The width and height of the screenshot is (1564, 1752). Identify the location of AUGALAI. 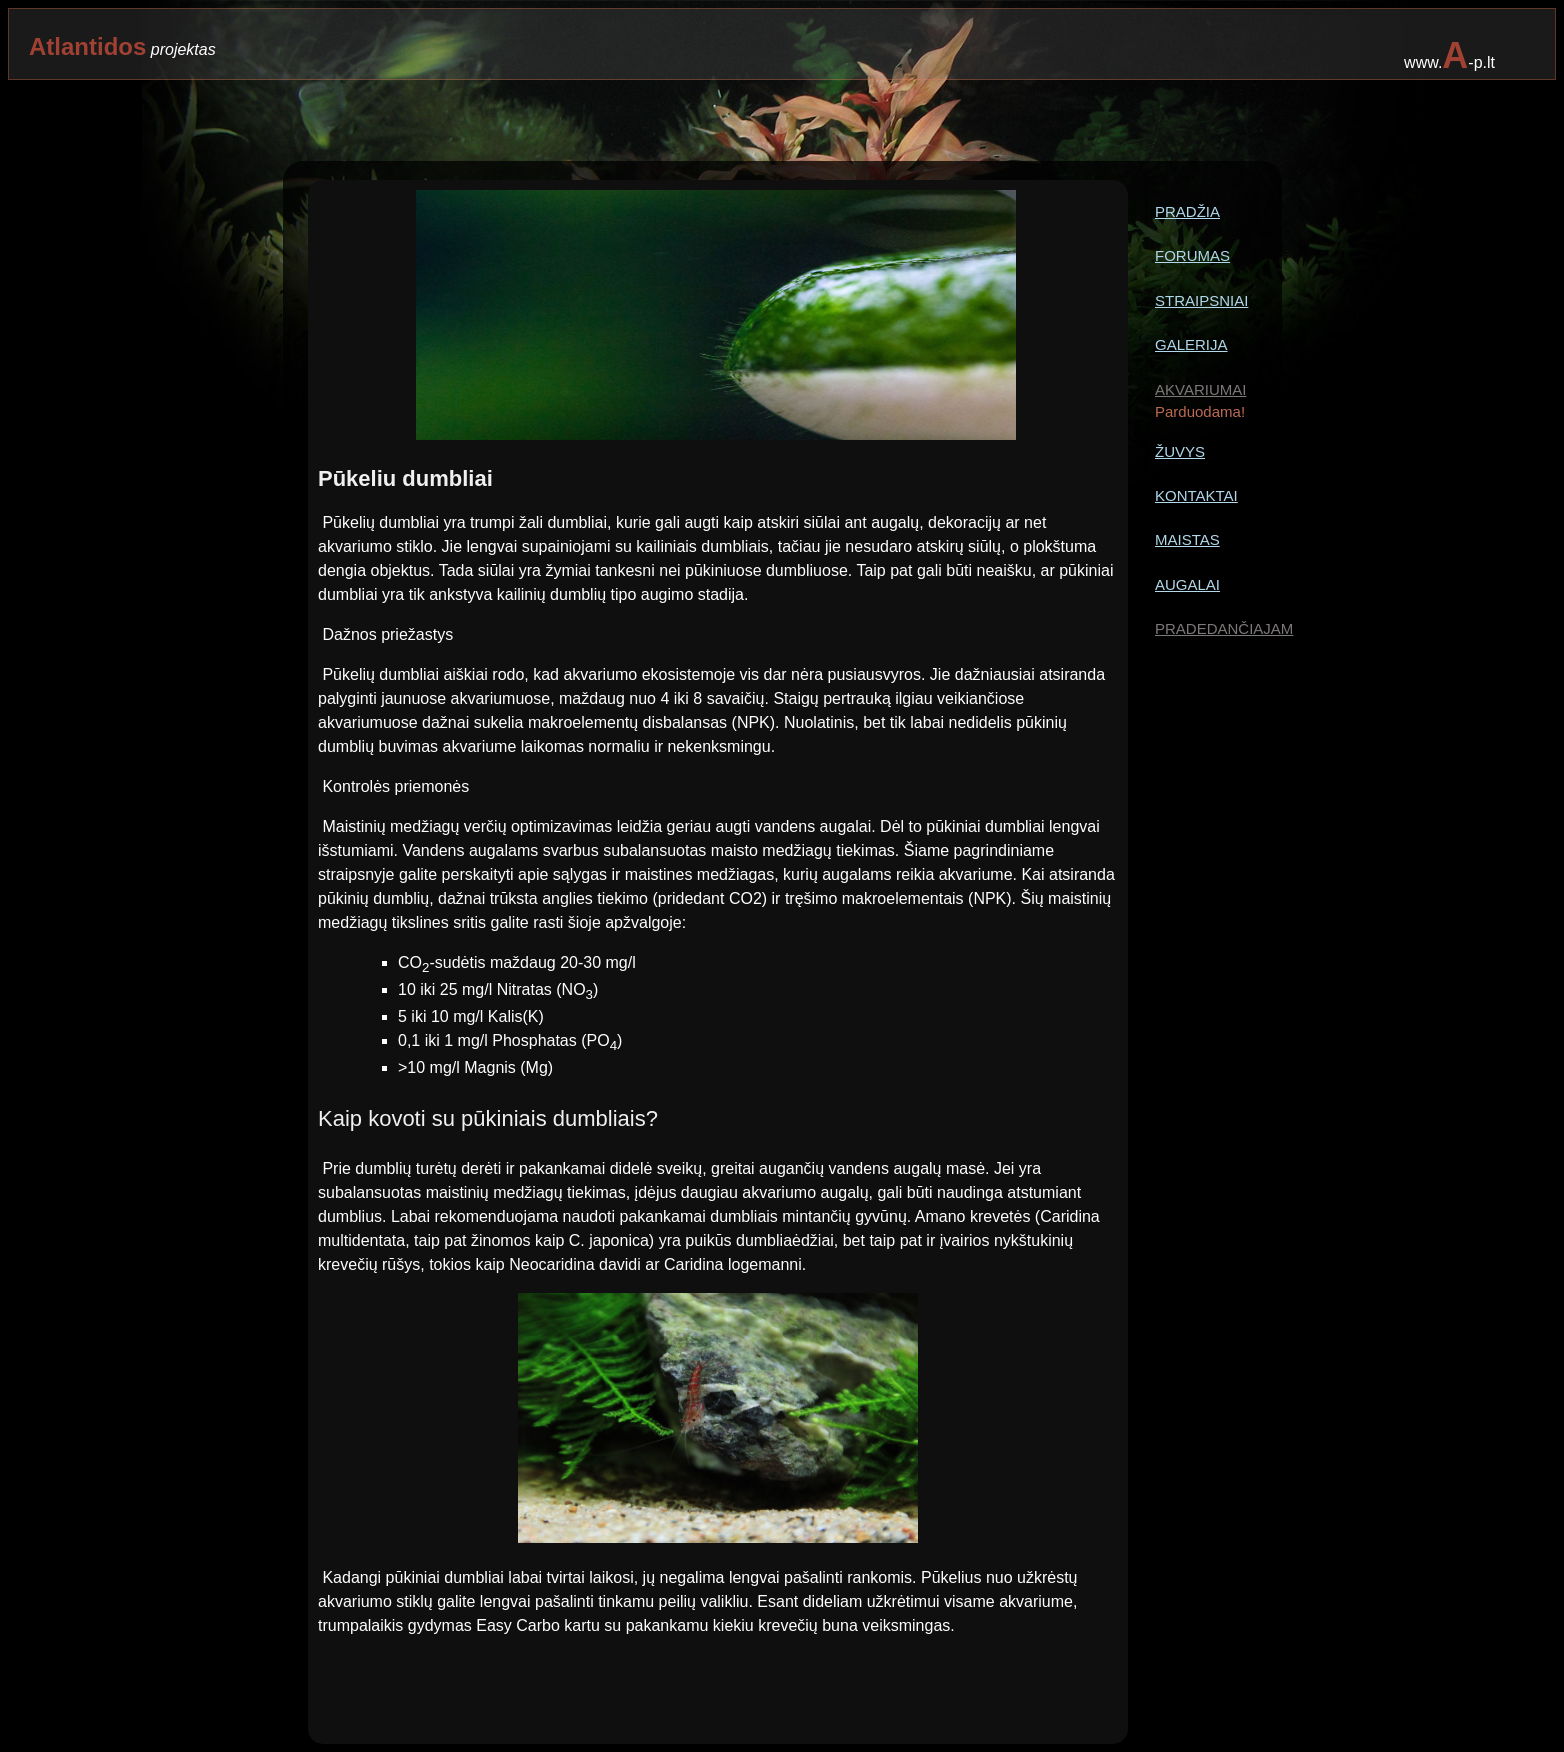
(1187, 584).